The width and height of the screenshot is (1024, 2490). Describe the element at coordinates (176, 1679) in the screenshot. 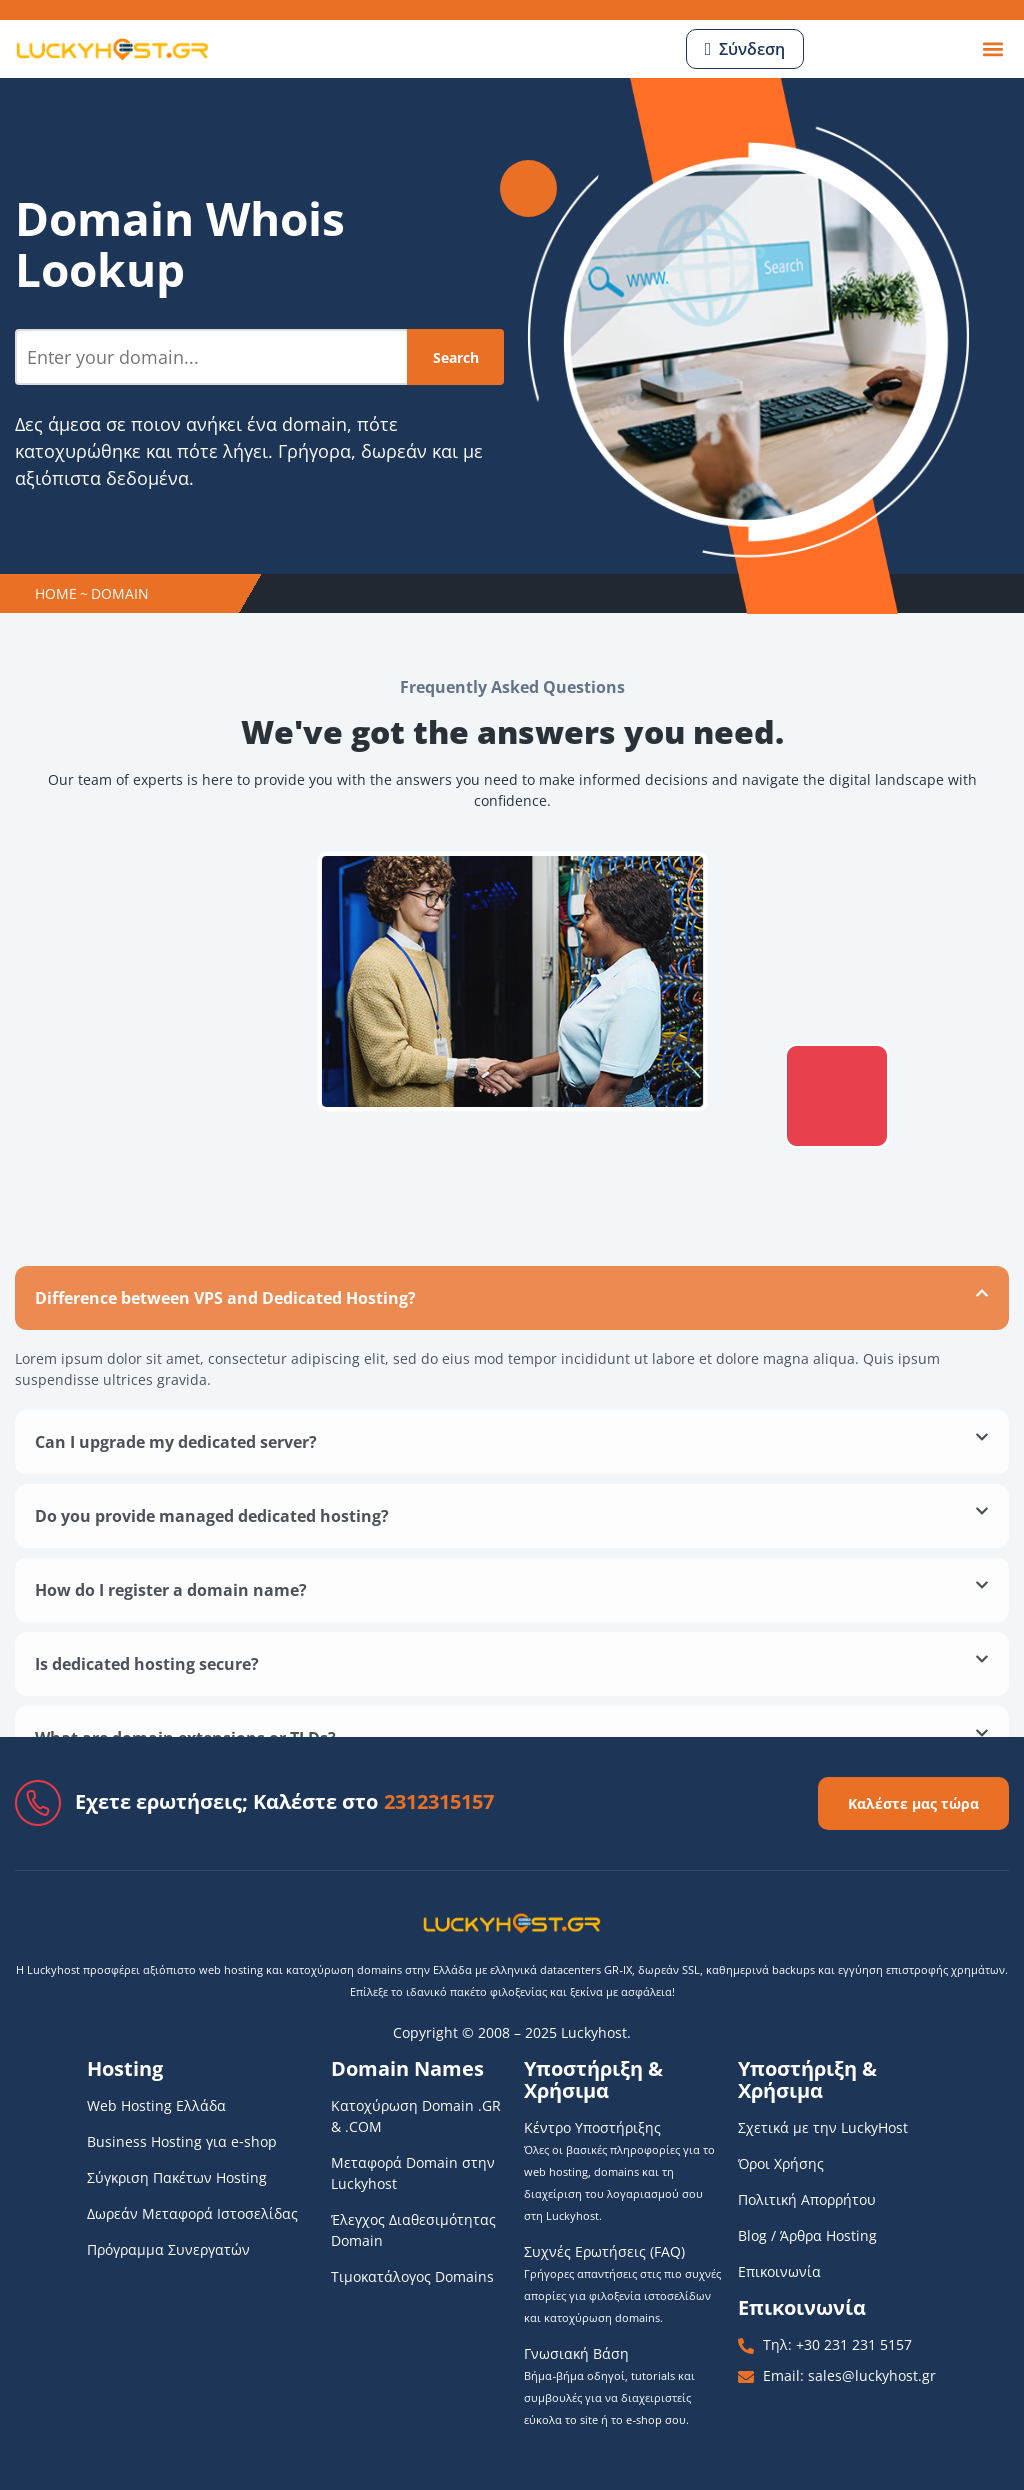

I see `Can I upgrade my dedicated server?` at that location.